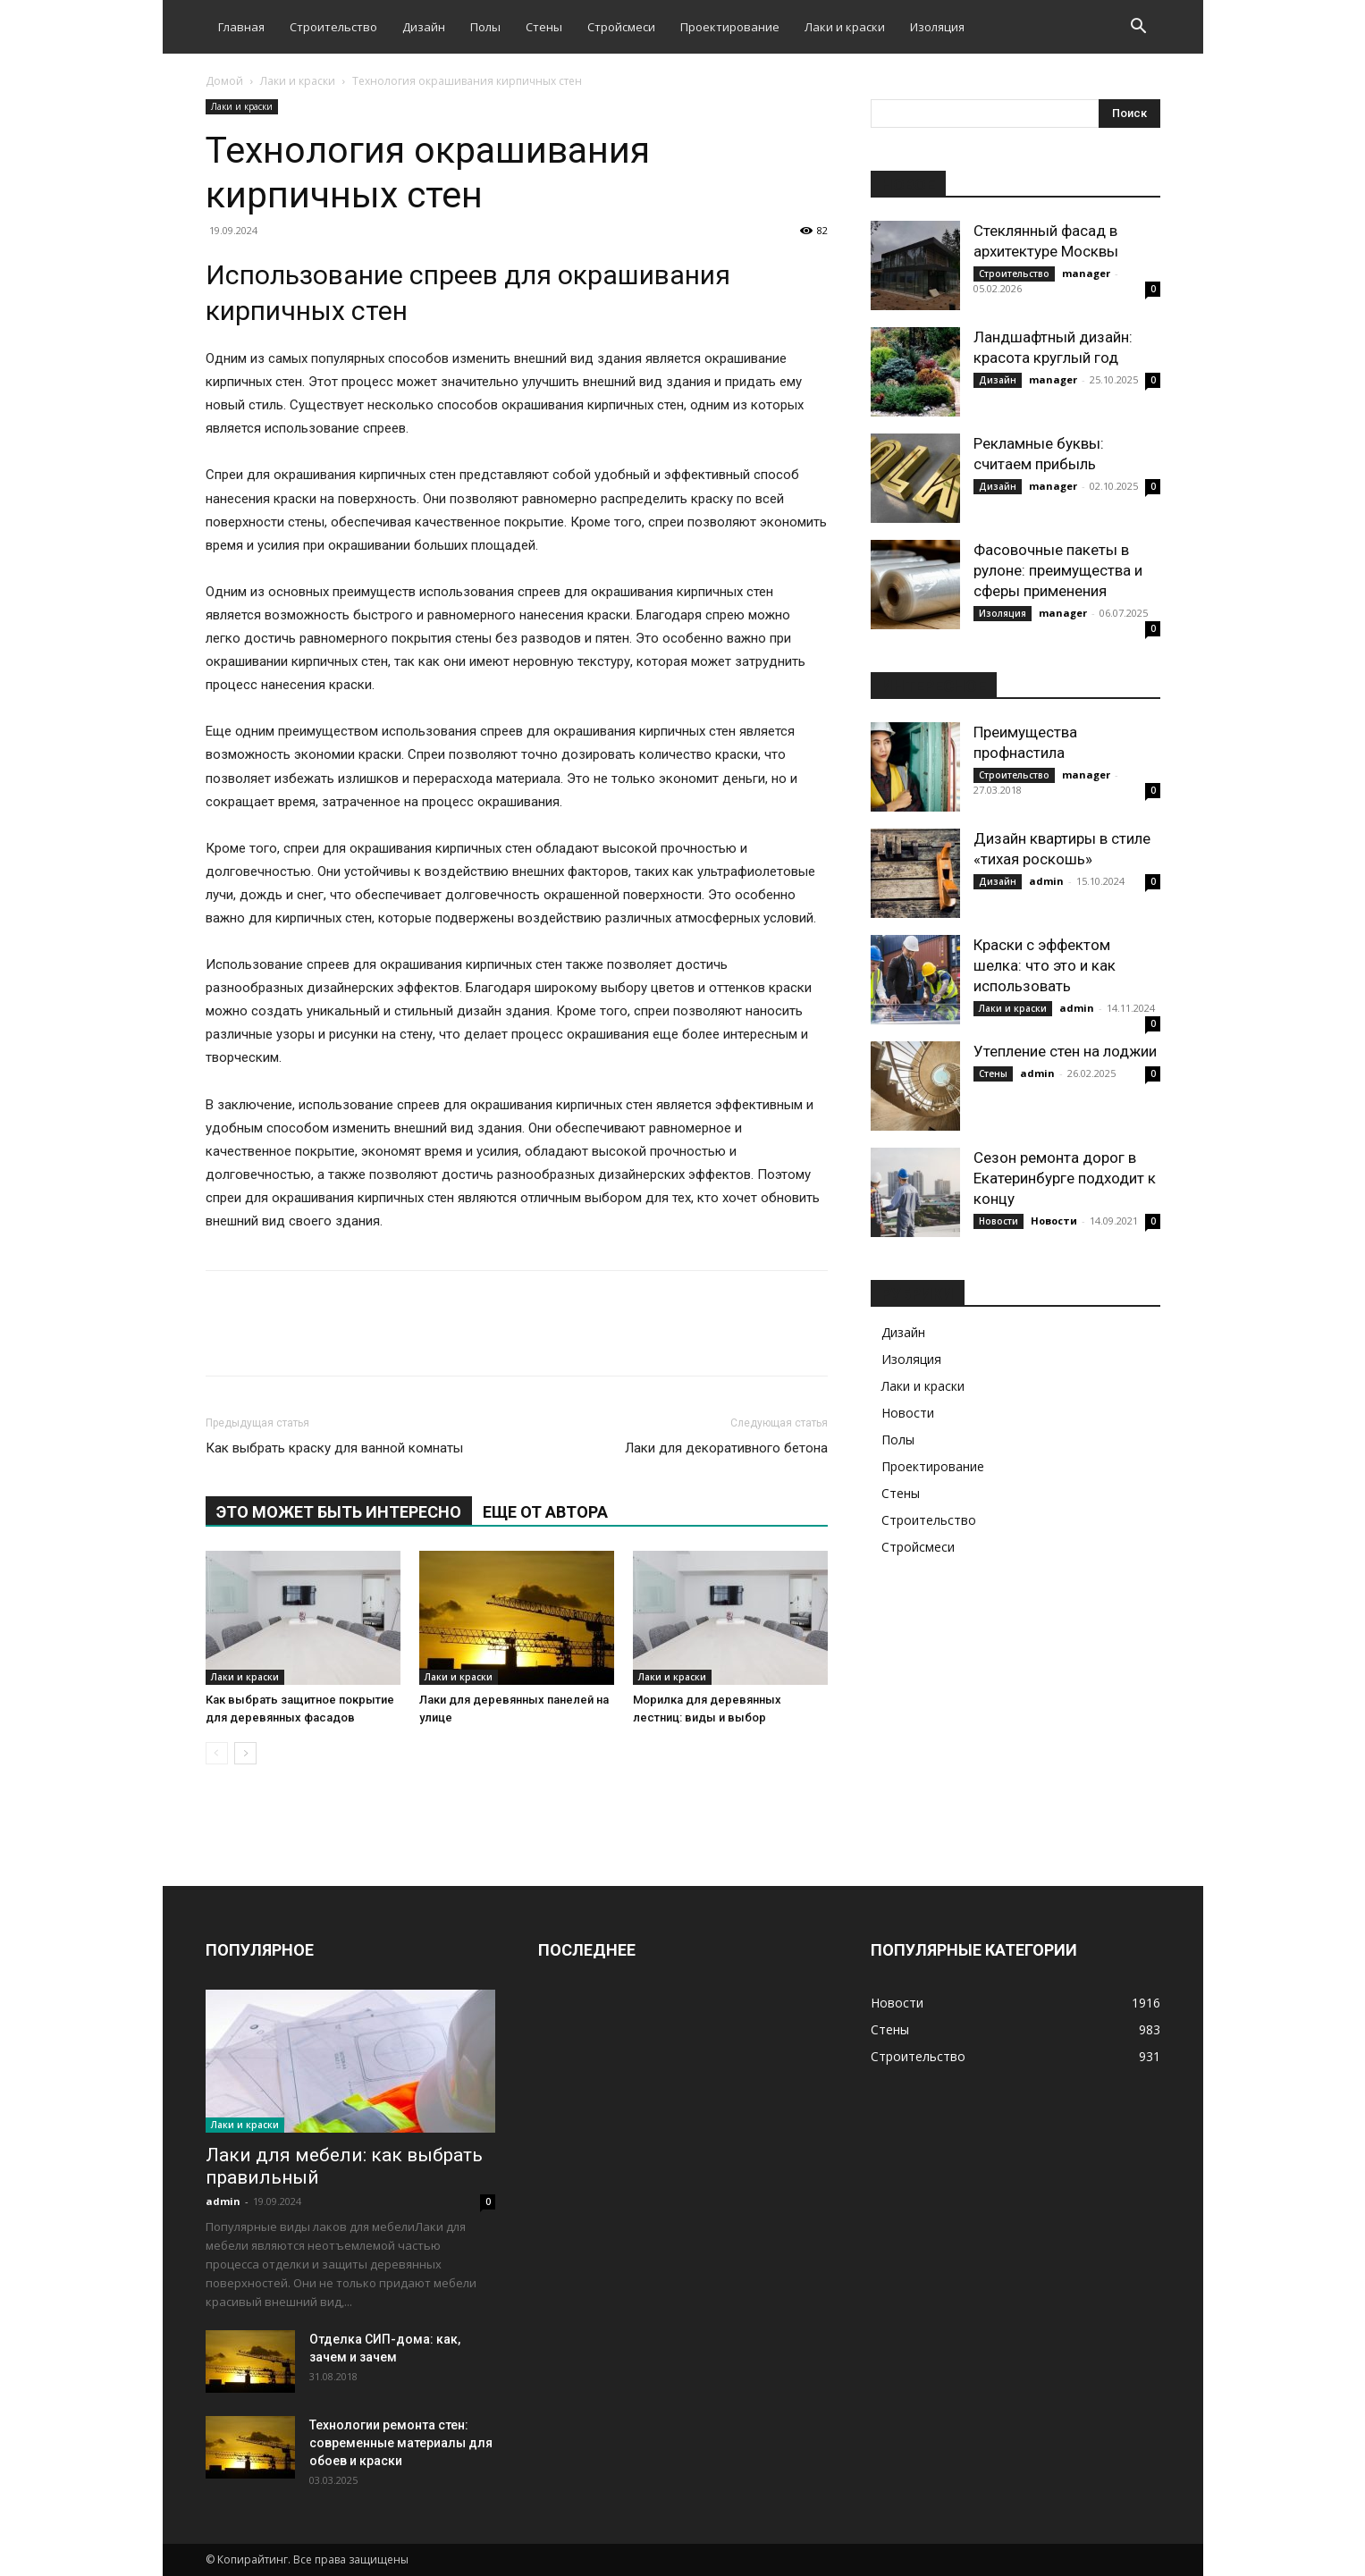  What do you see at coordinates (333, 27) in the screenshot?
I see `Строительство` at bounding box center [333, 27].